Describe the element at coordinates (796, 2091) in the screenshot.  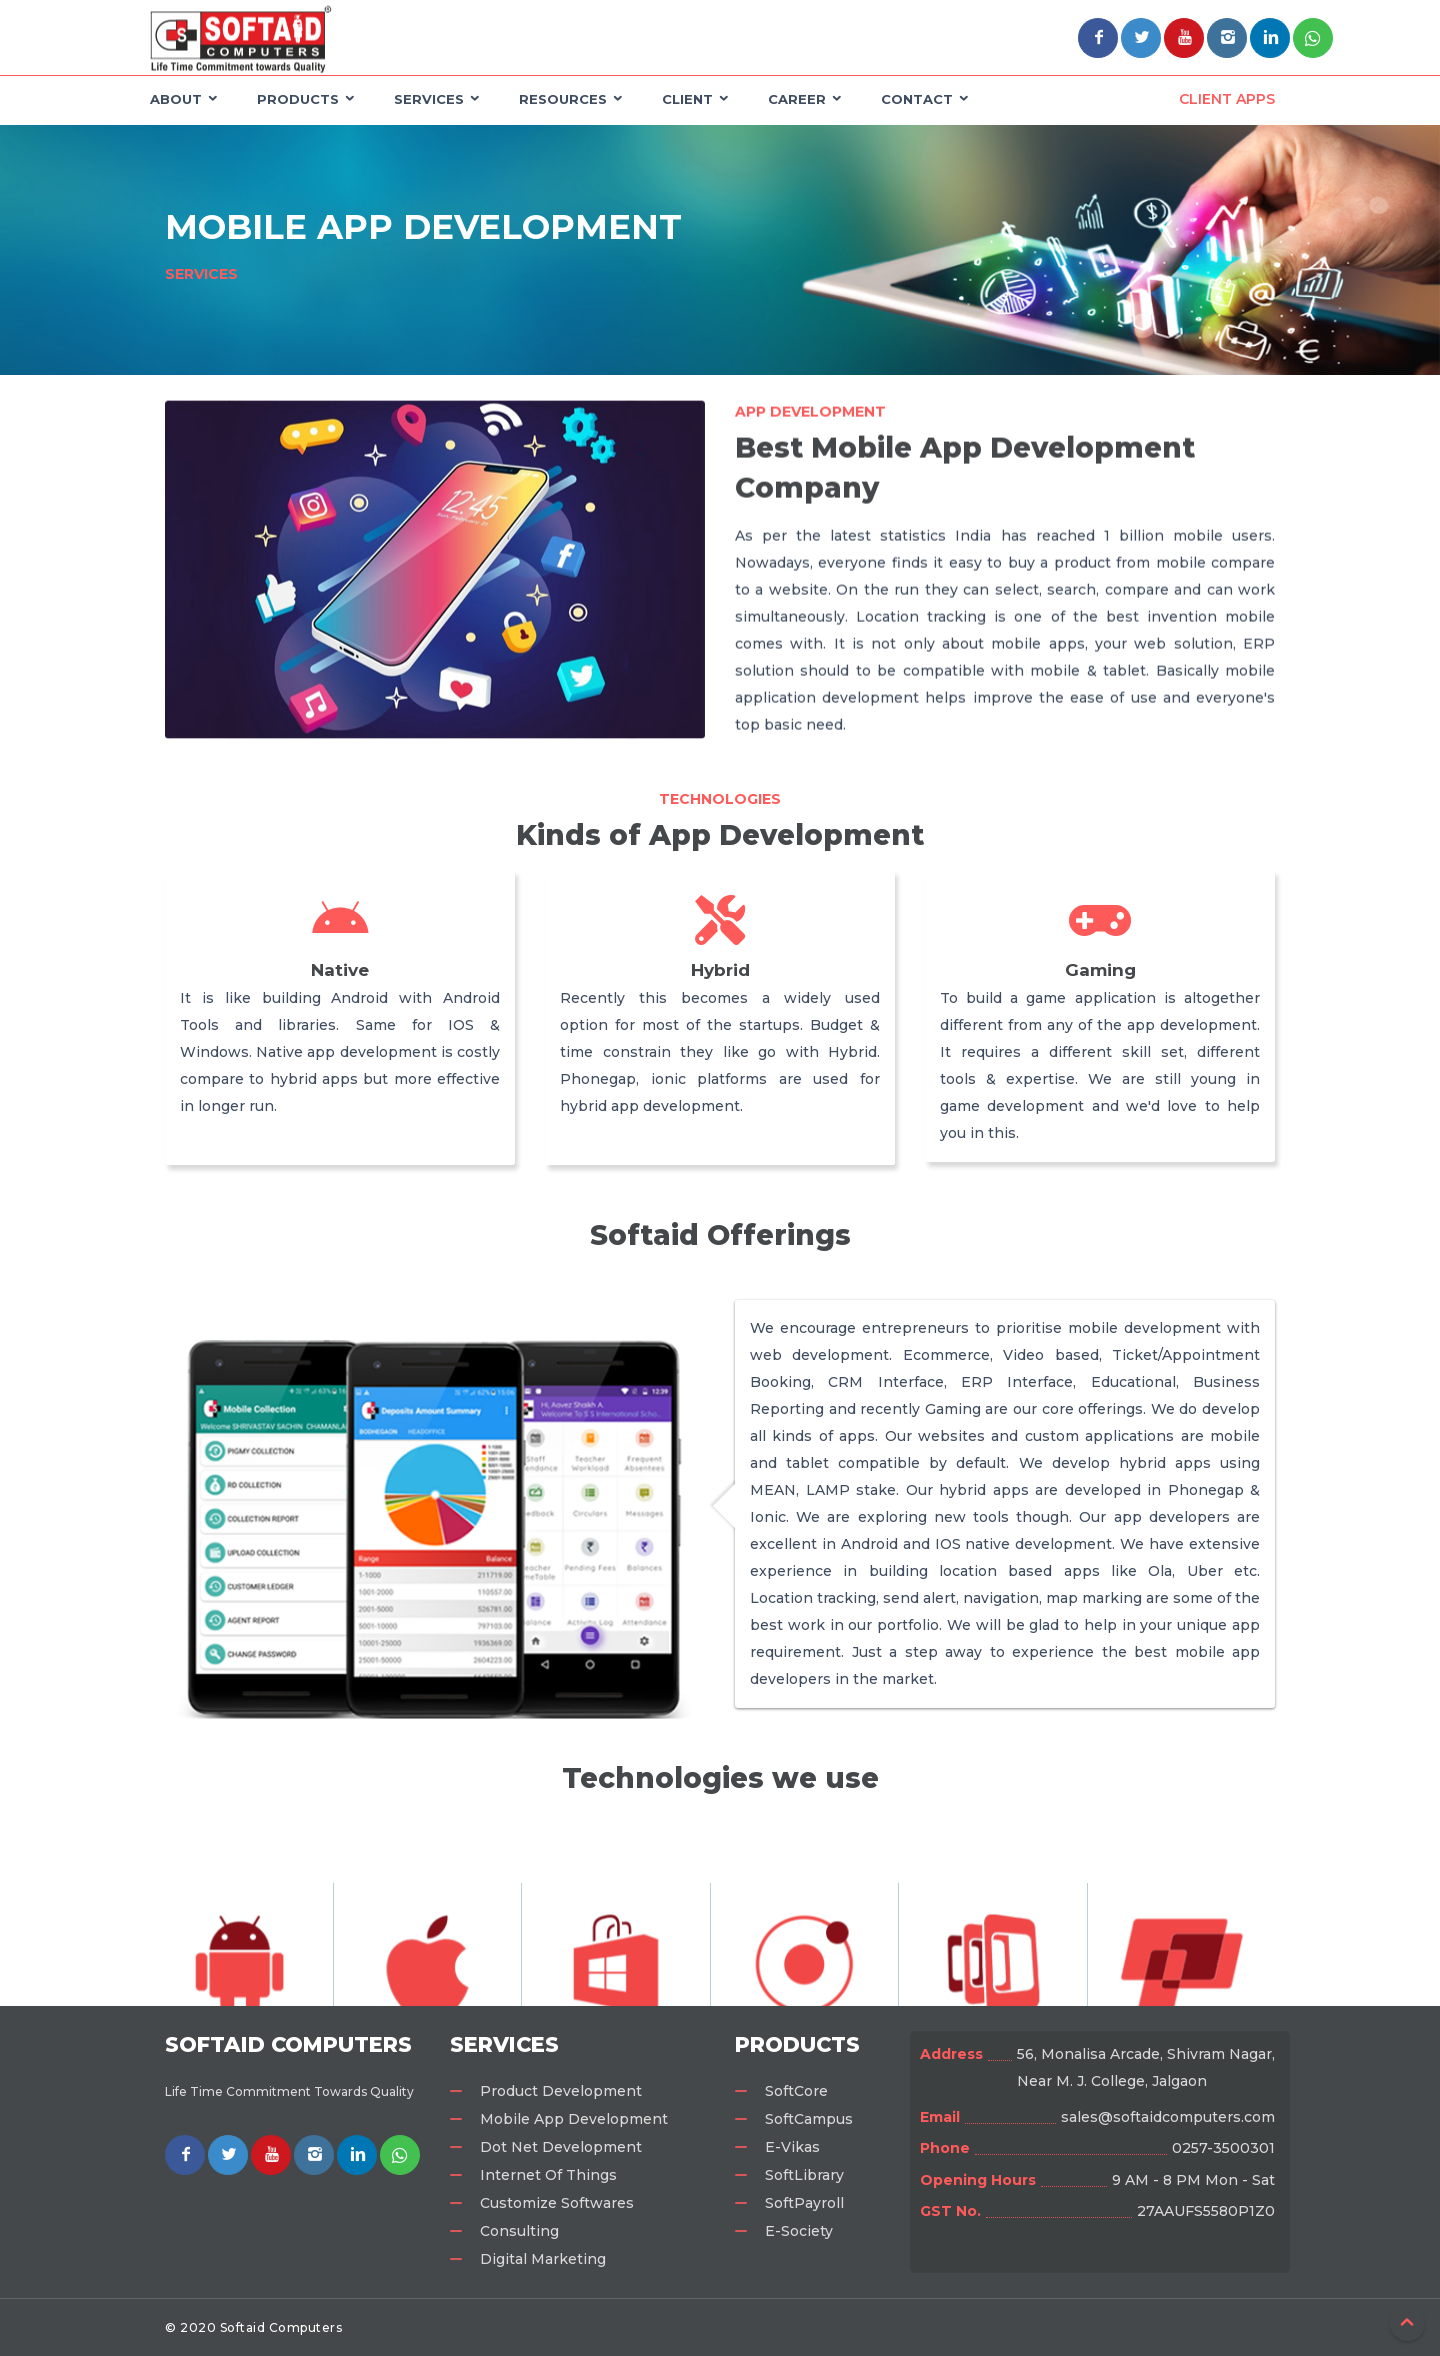
I see `SoftCore` at that location.